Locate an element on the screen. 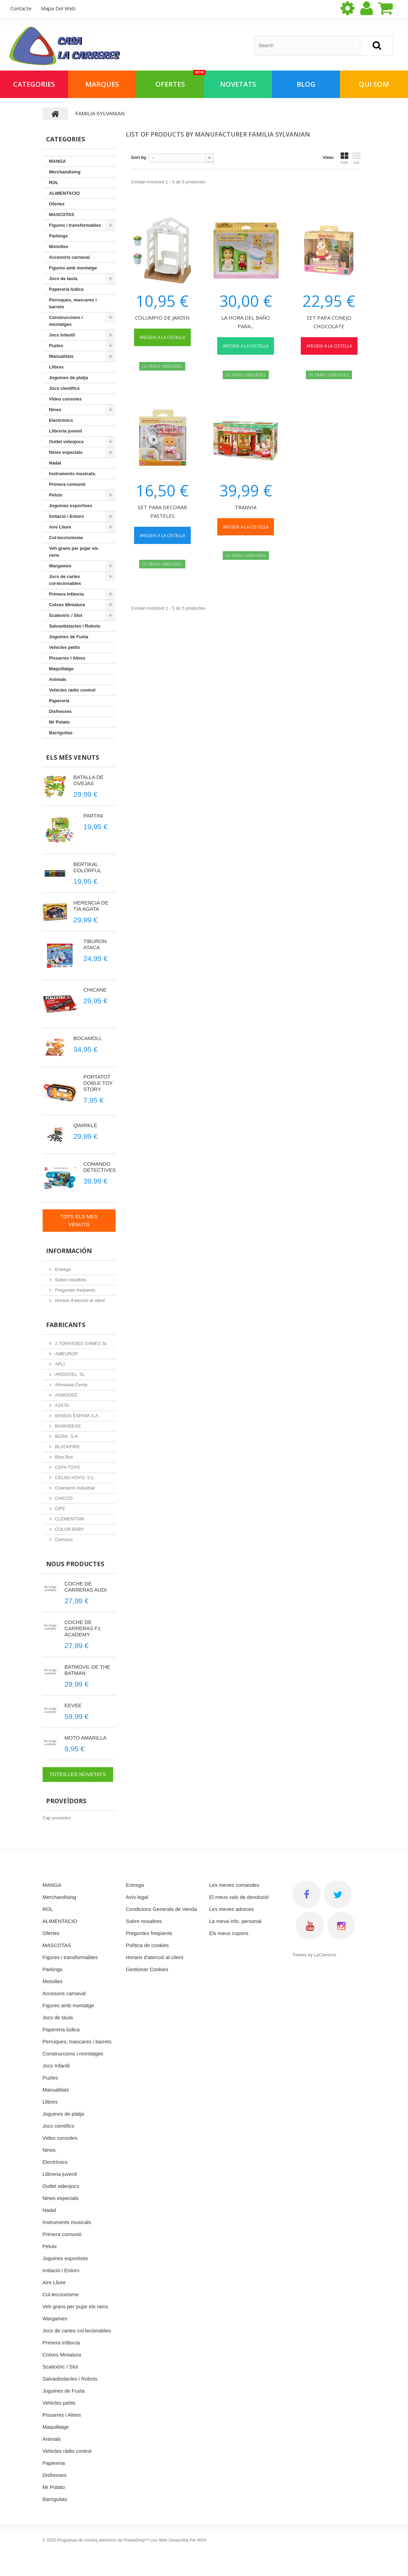  Els meus cupons is located at coordinates (229, 1933).